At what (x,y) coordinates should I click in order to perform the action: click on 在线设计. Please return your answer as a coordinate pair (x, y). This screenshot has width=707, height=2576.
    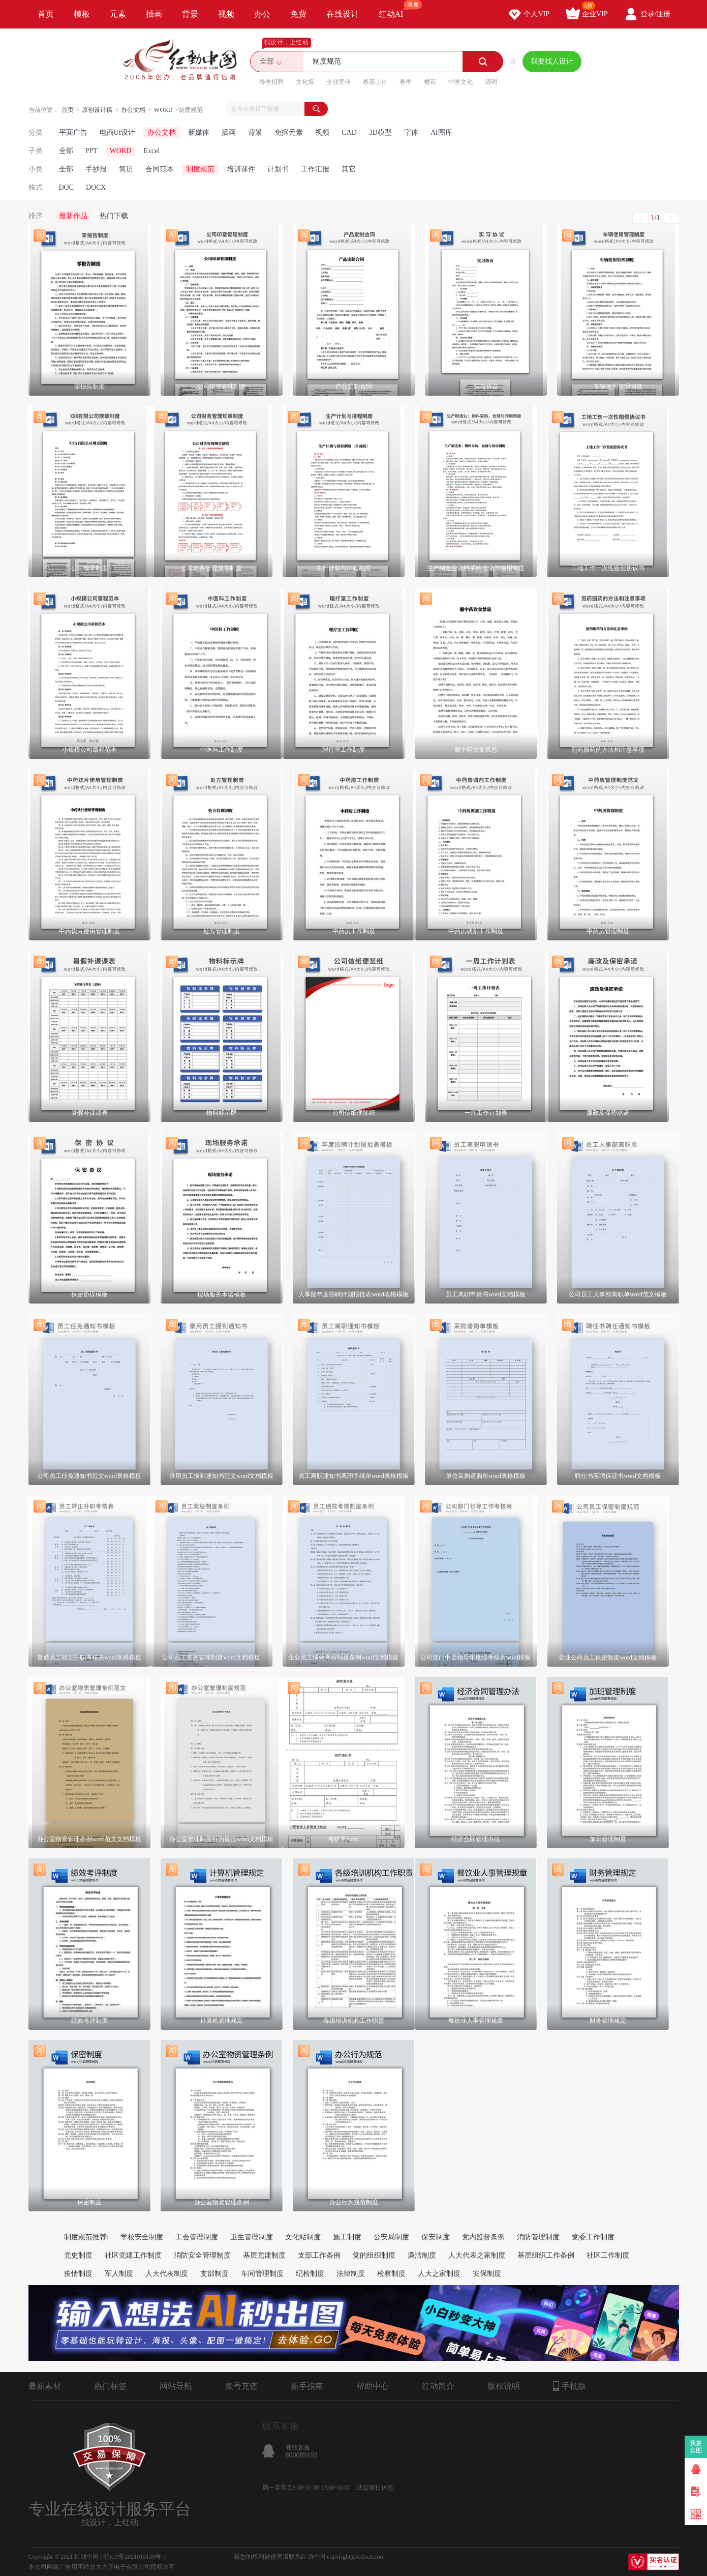
    Looking at the image, I should click on (342, 14).